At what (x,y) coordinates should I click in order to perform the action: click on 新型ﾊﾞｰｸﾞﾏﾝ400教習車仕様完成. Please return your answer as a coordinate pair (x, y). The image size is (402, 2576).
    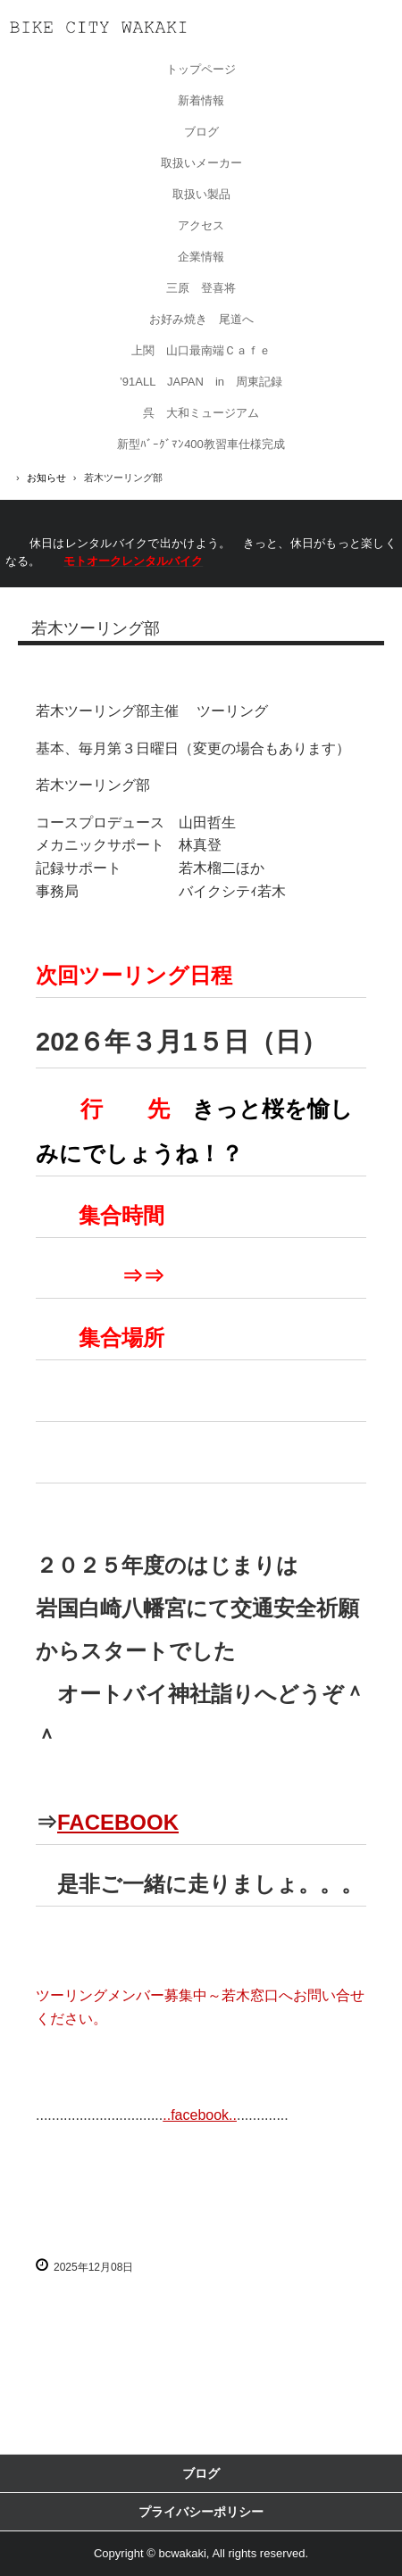
    Looking at the image, I should click on (201, 444).